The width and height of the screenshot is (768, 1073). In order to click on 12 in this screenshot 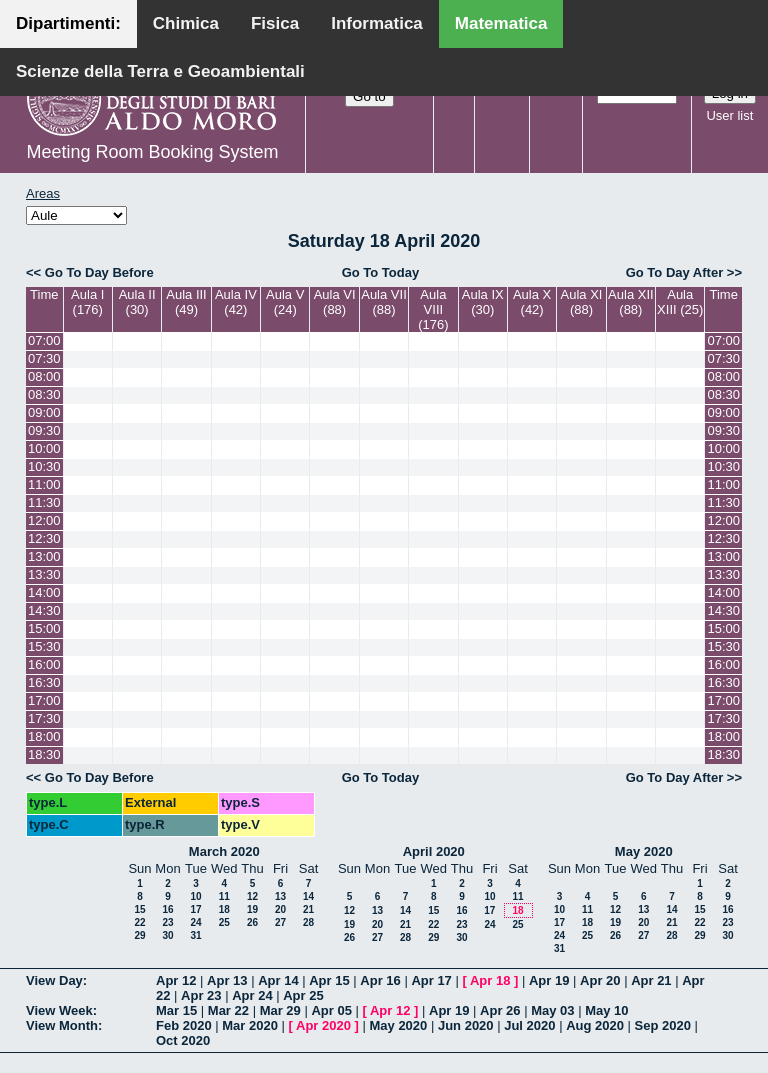, I will do `click(252, 896)`.